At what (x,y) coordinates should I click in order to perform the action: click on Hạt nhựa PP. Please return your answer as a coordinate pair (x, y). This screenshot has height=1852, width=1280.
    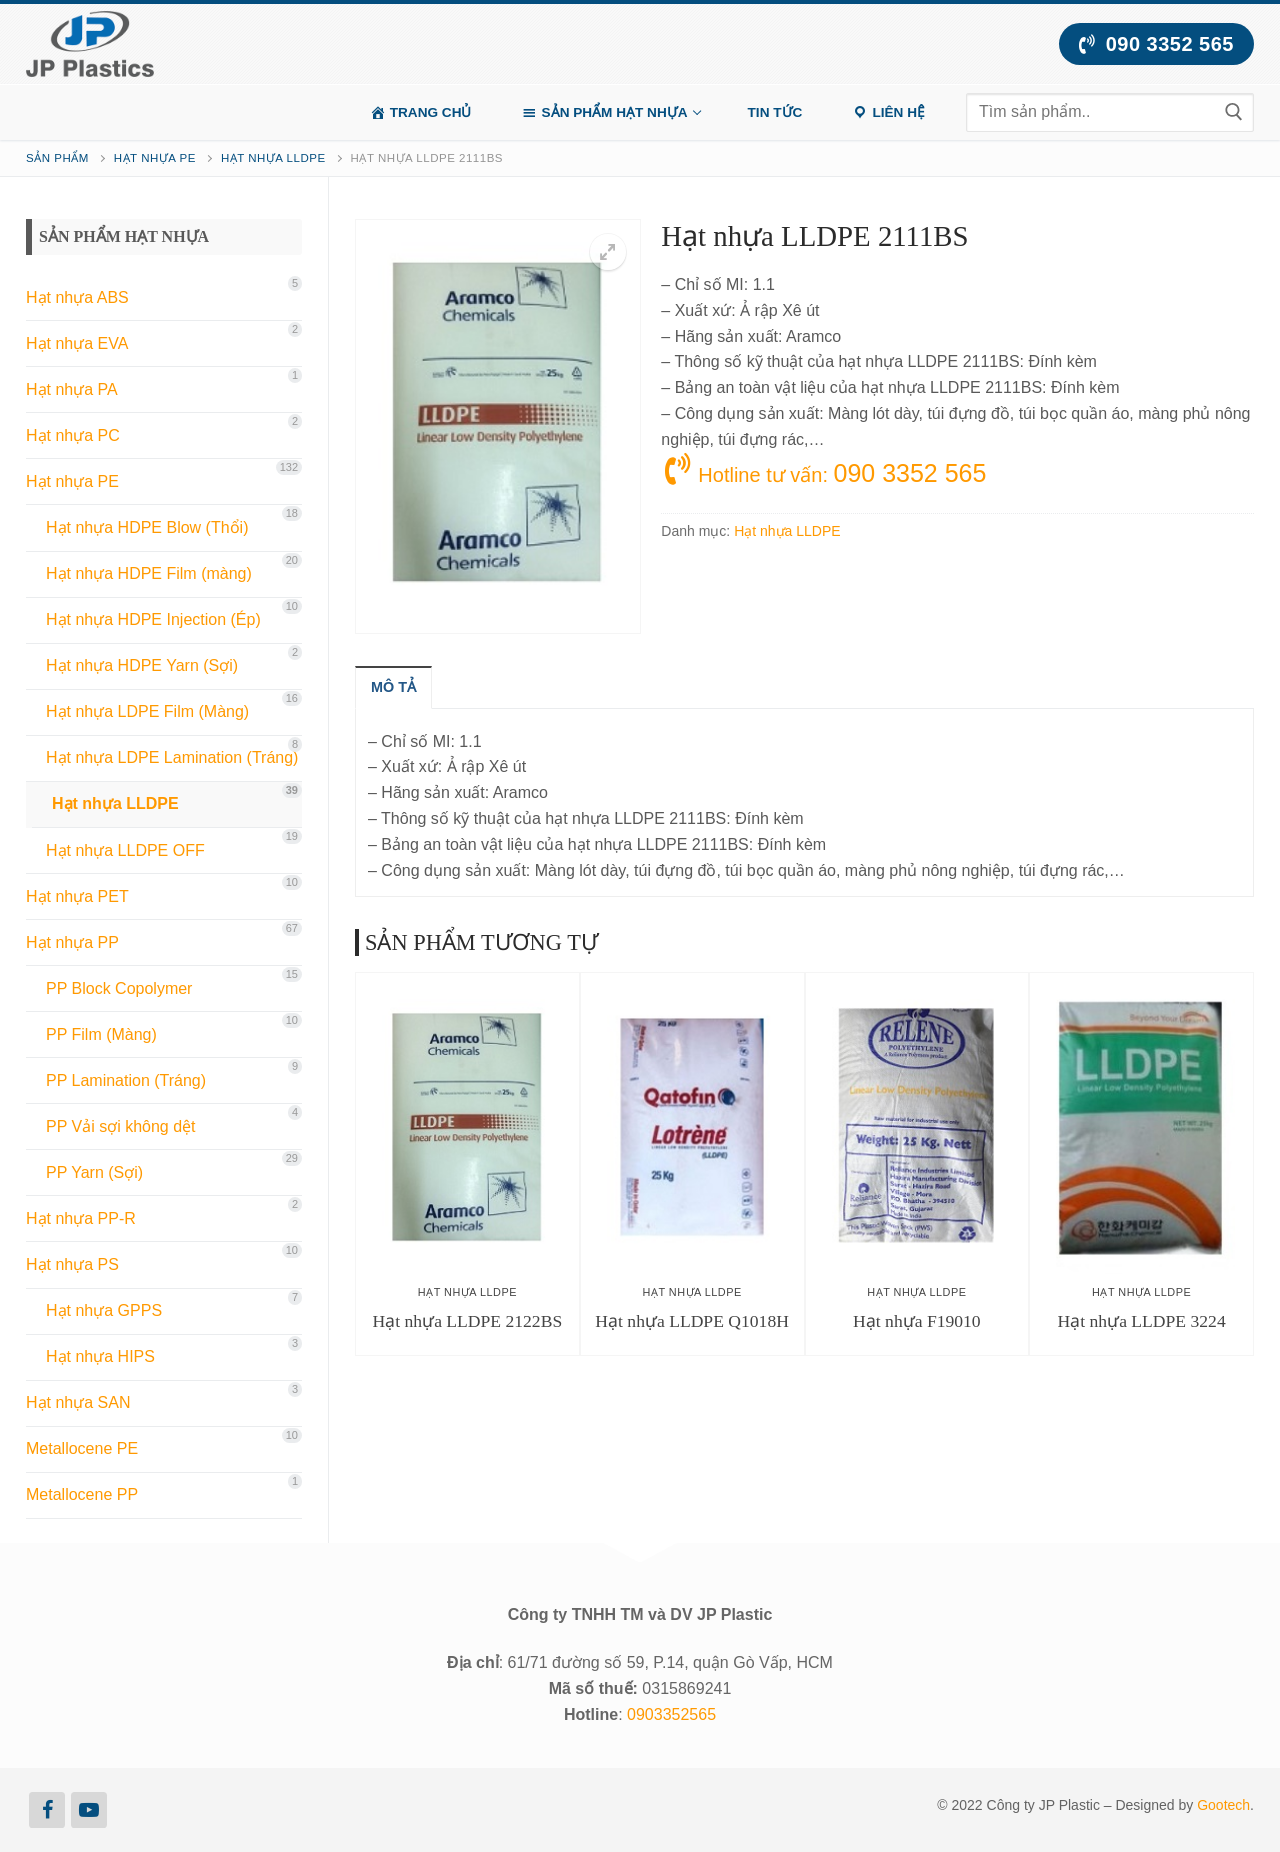
    Looking at the image, I should click on (72, 942).